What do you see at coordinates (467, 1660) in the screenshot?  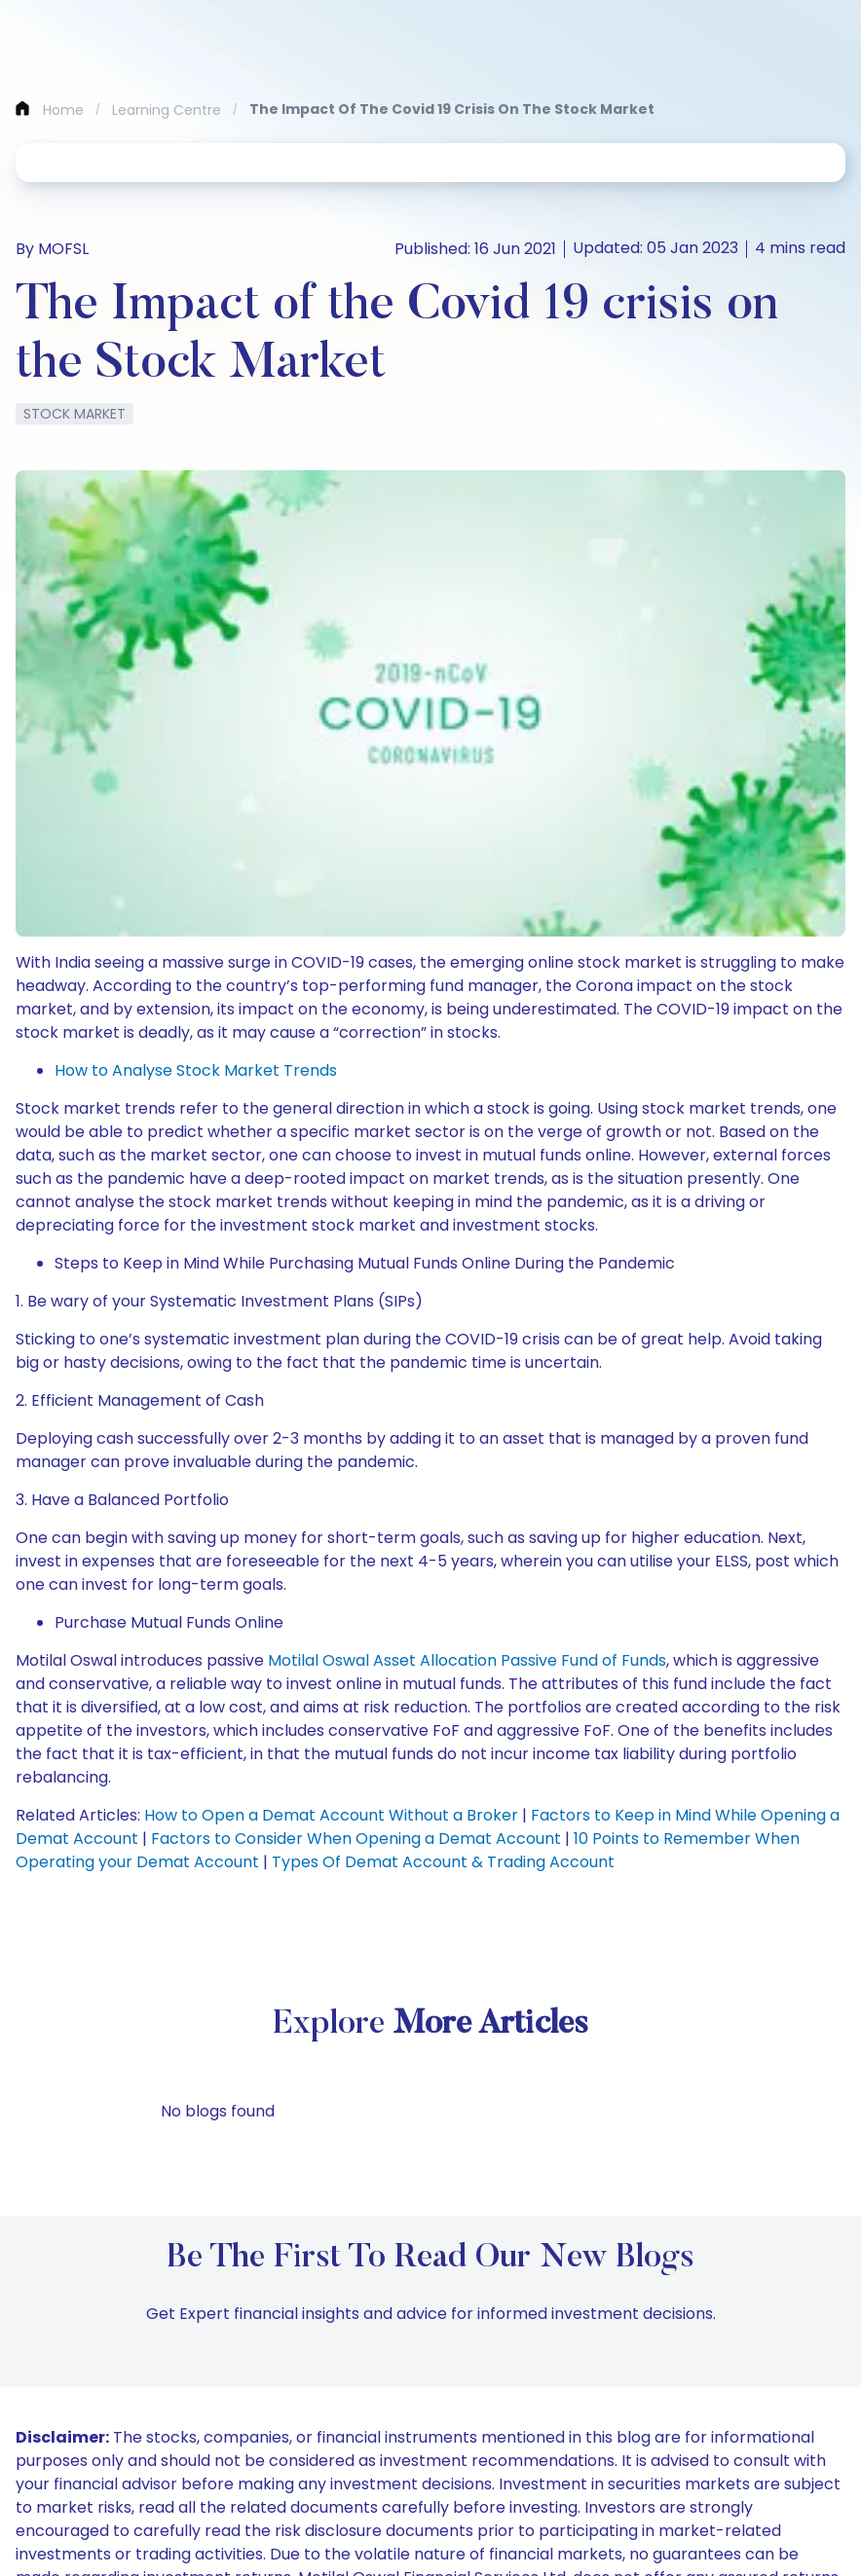 I see `Motilal Oswal Asset Allocation Passive Fund of Funds` at bounding box center [467, 1660].